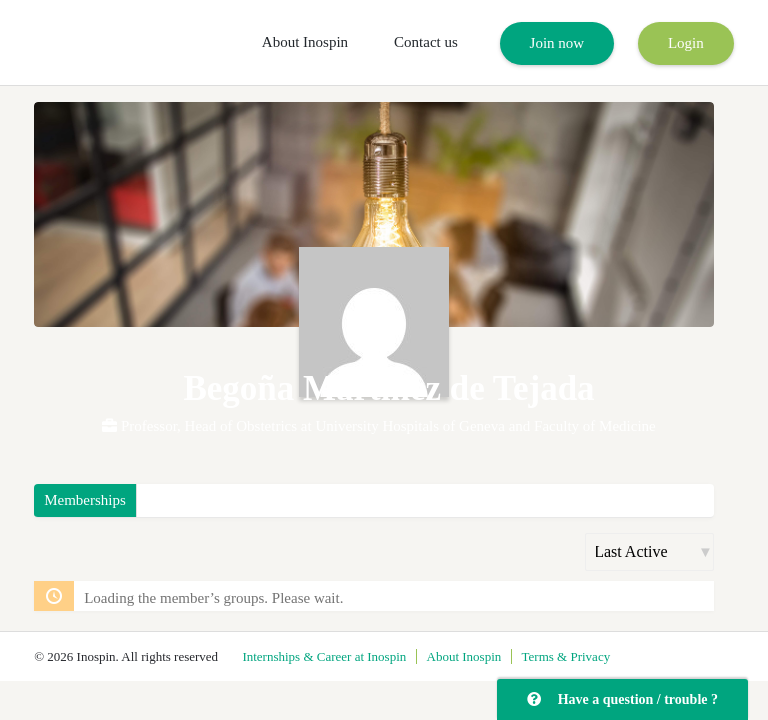 The width and height of the screenshot is (768, 720). Describe the element at coordinates (686, 43) in the screenshot. I see `Login` at that location.